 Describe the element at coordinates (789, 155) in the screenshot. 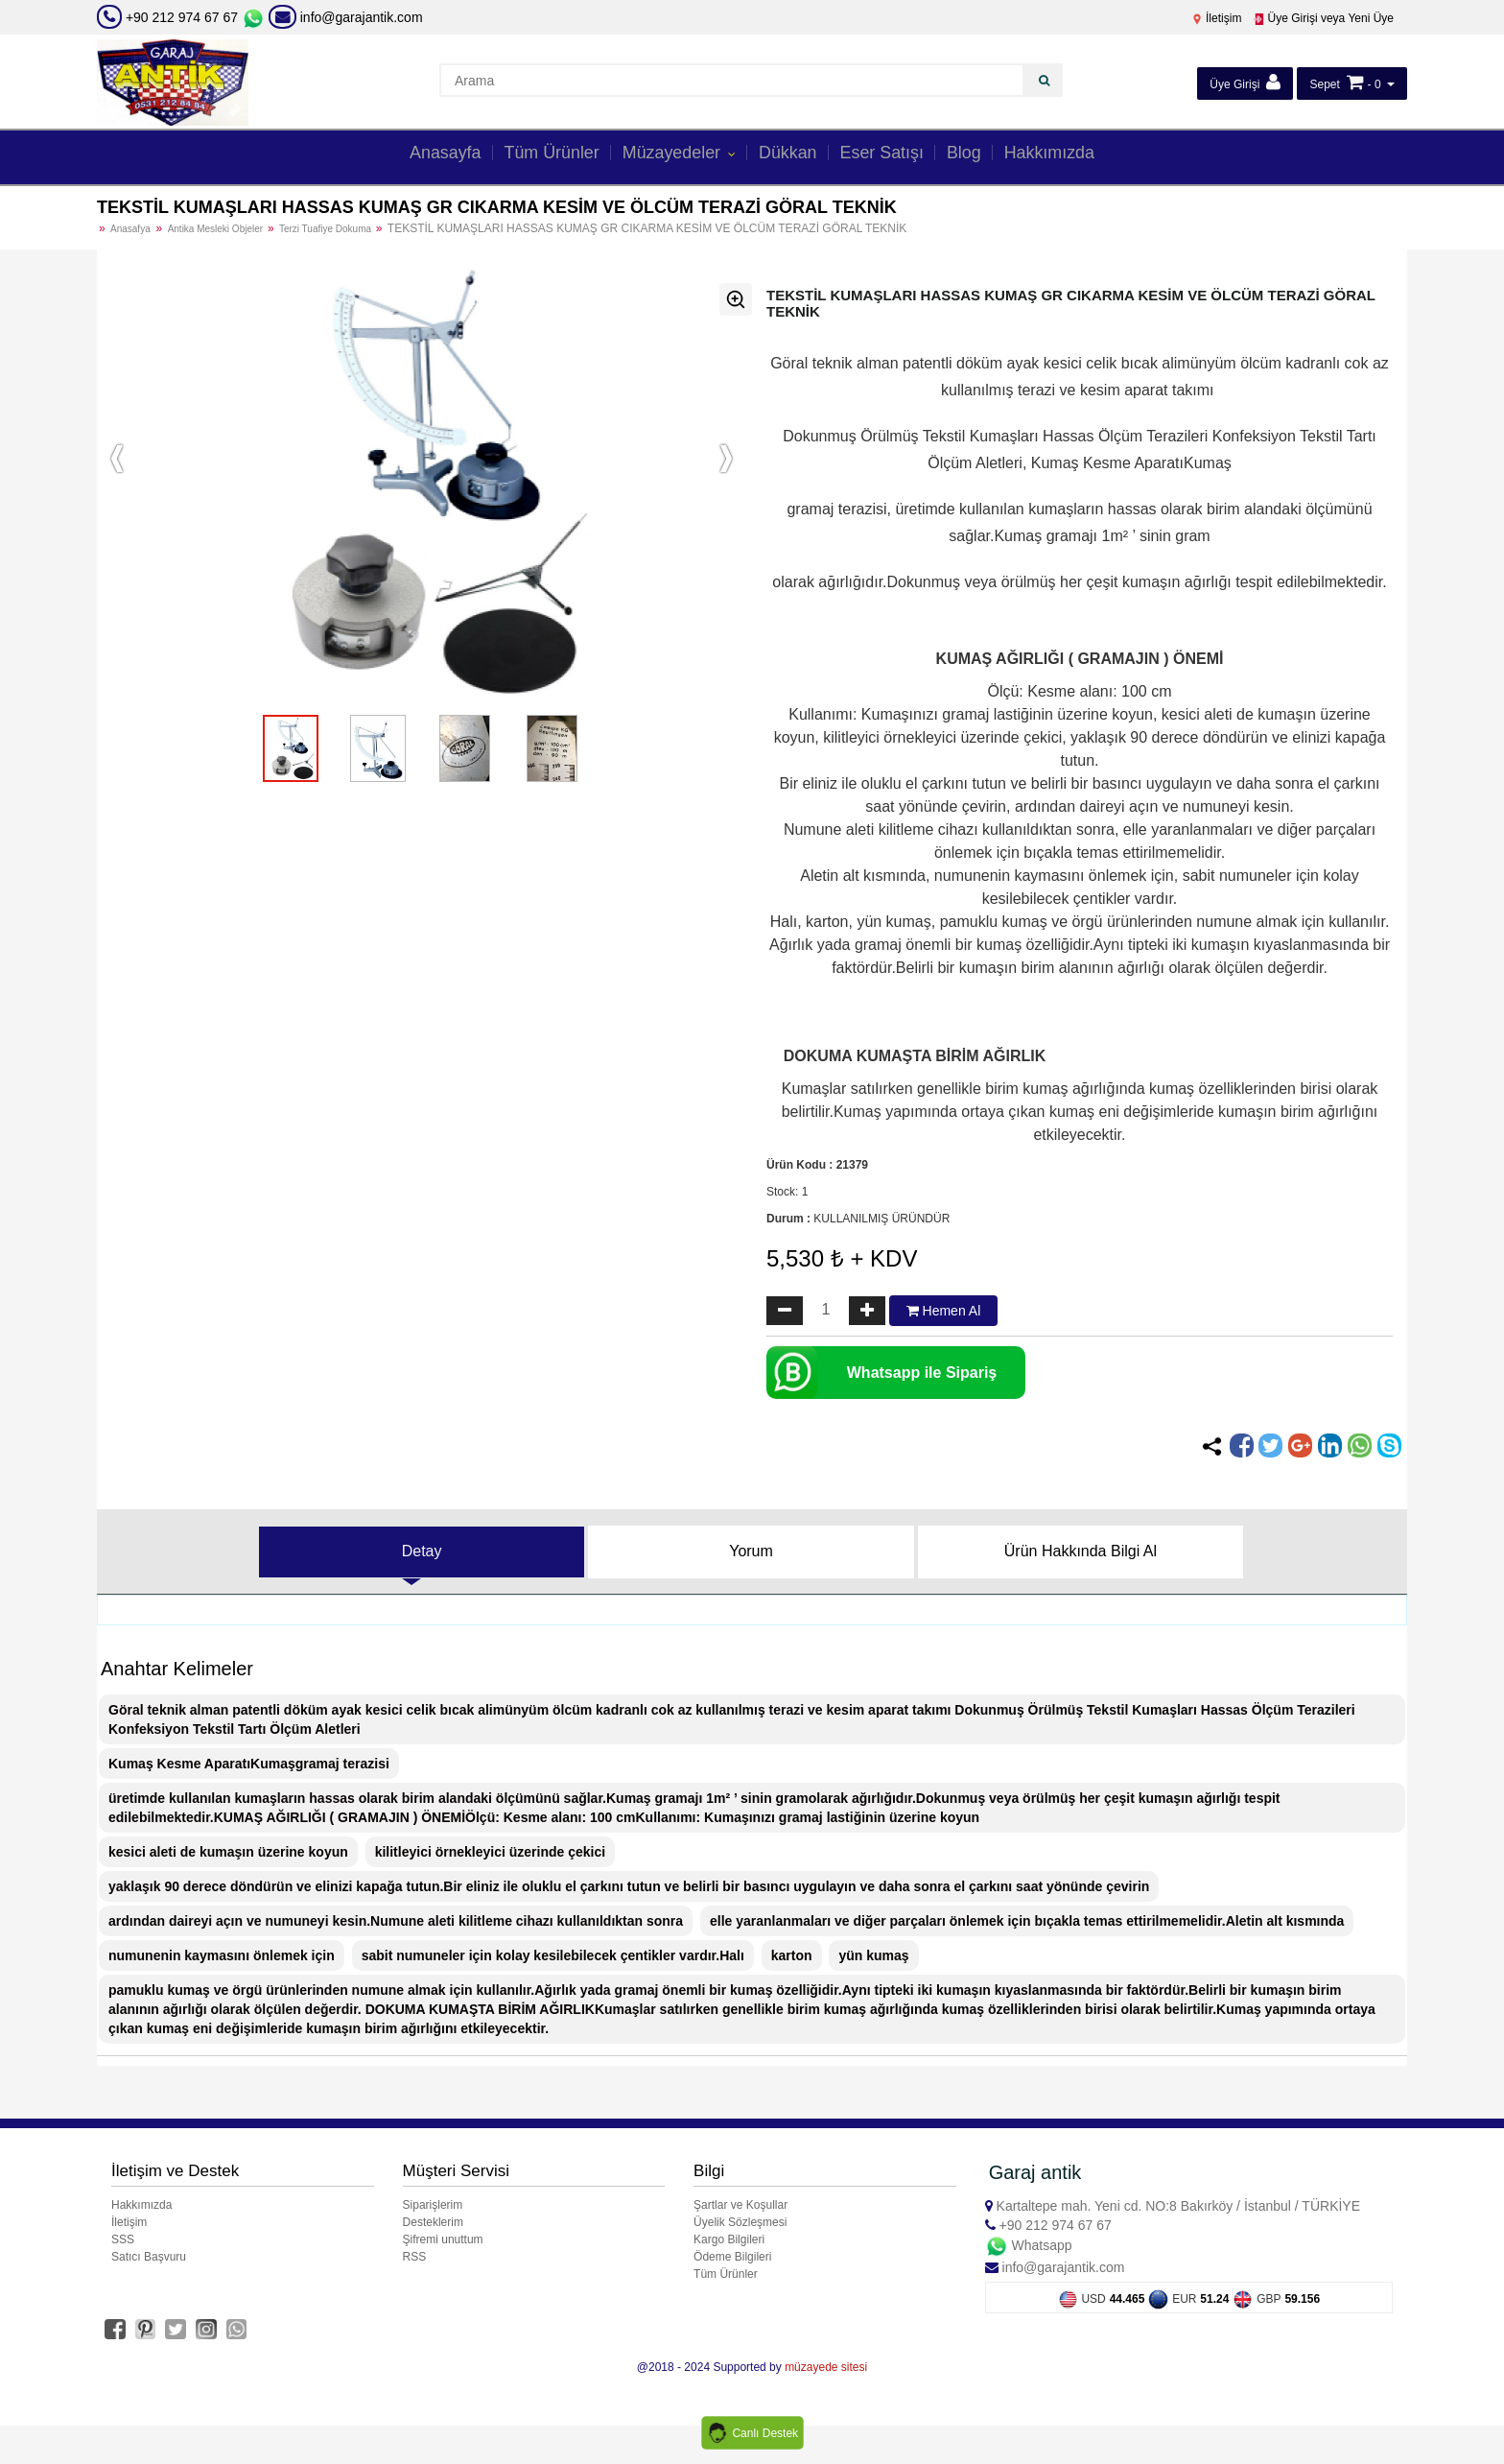

I see `Dükkan` at that location.